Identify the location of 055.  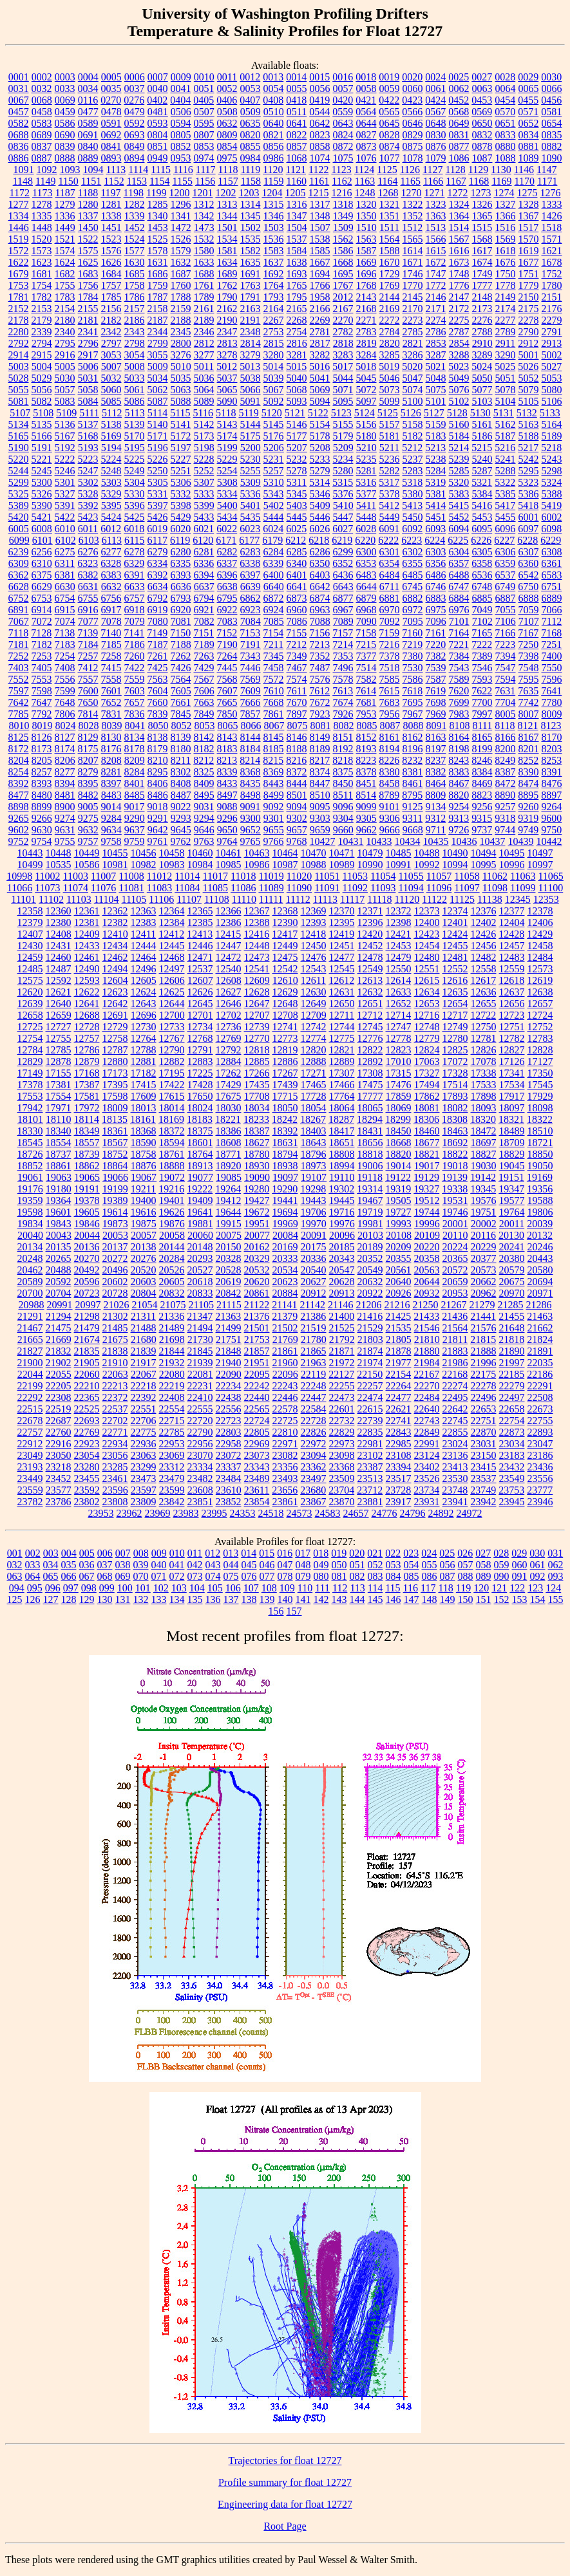
(429, 1564).